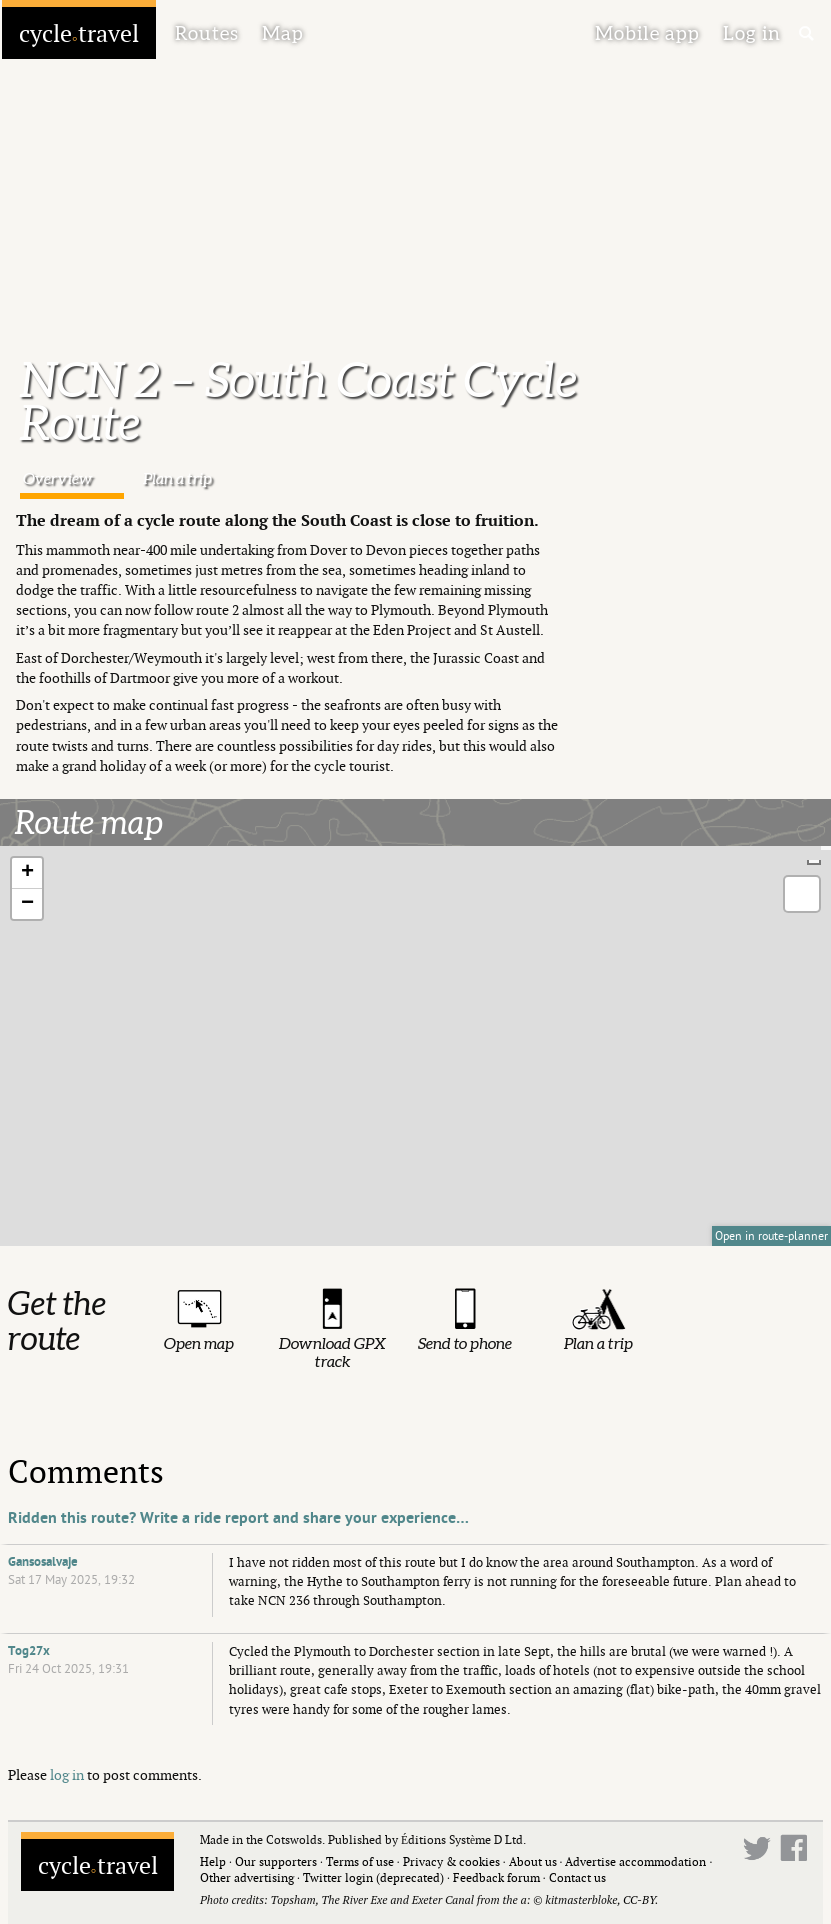  What do you see at coordinates (213, 1861) in the screenshot?
I see `Help` at bounding box center [213, 1861].